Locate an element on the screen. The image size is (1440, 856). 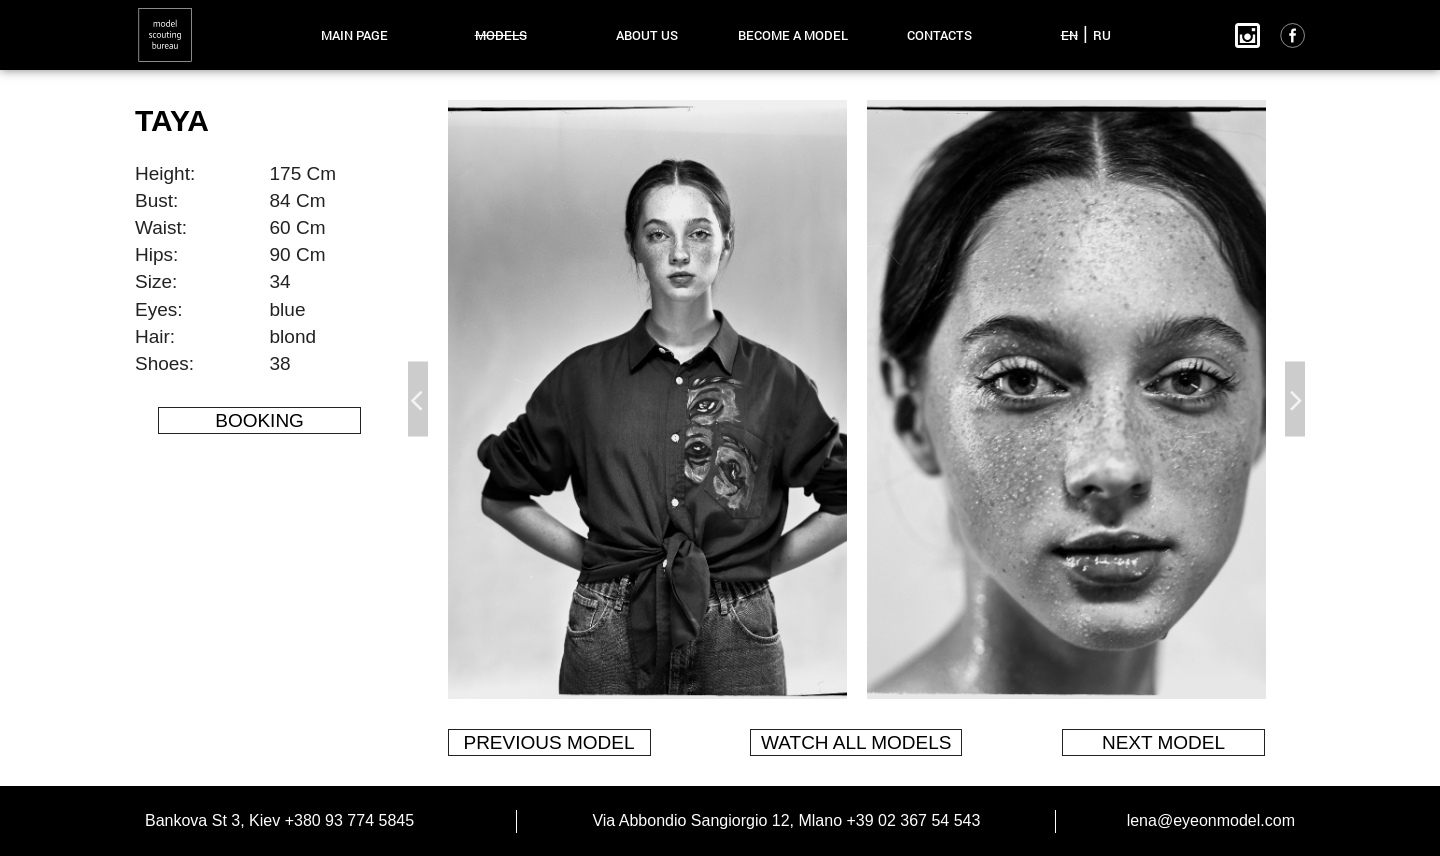
Booking is located at coordinates (259, 420).